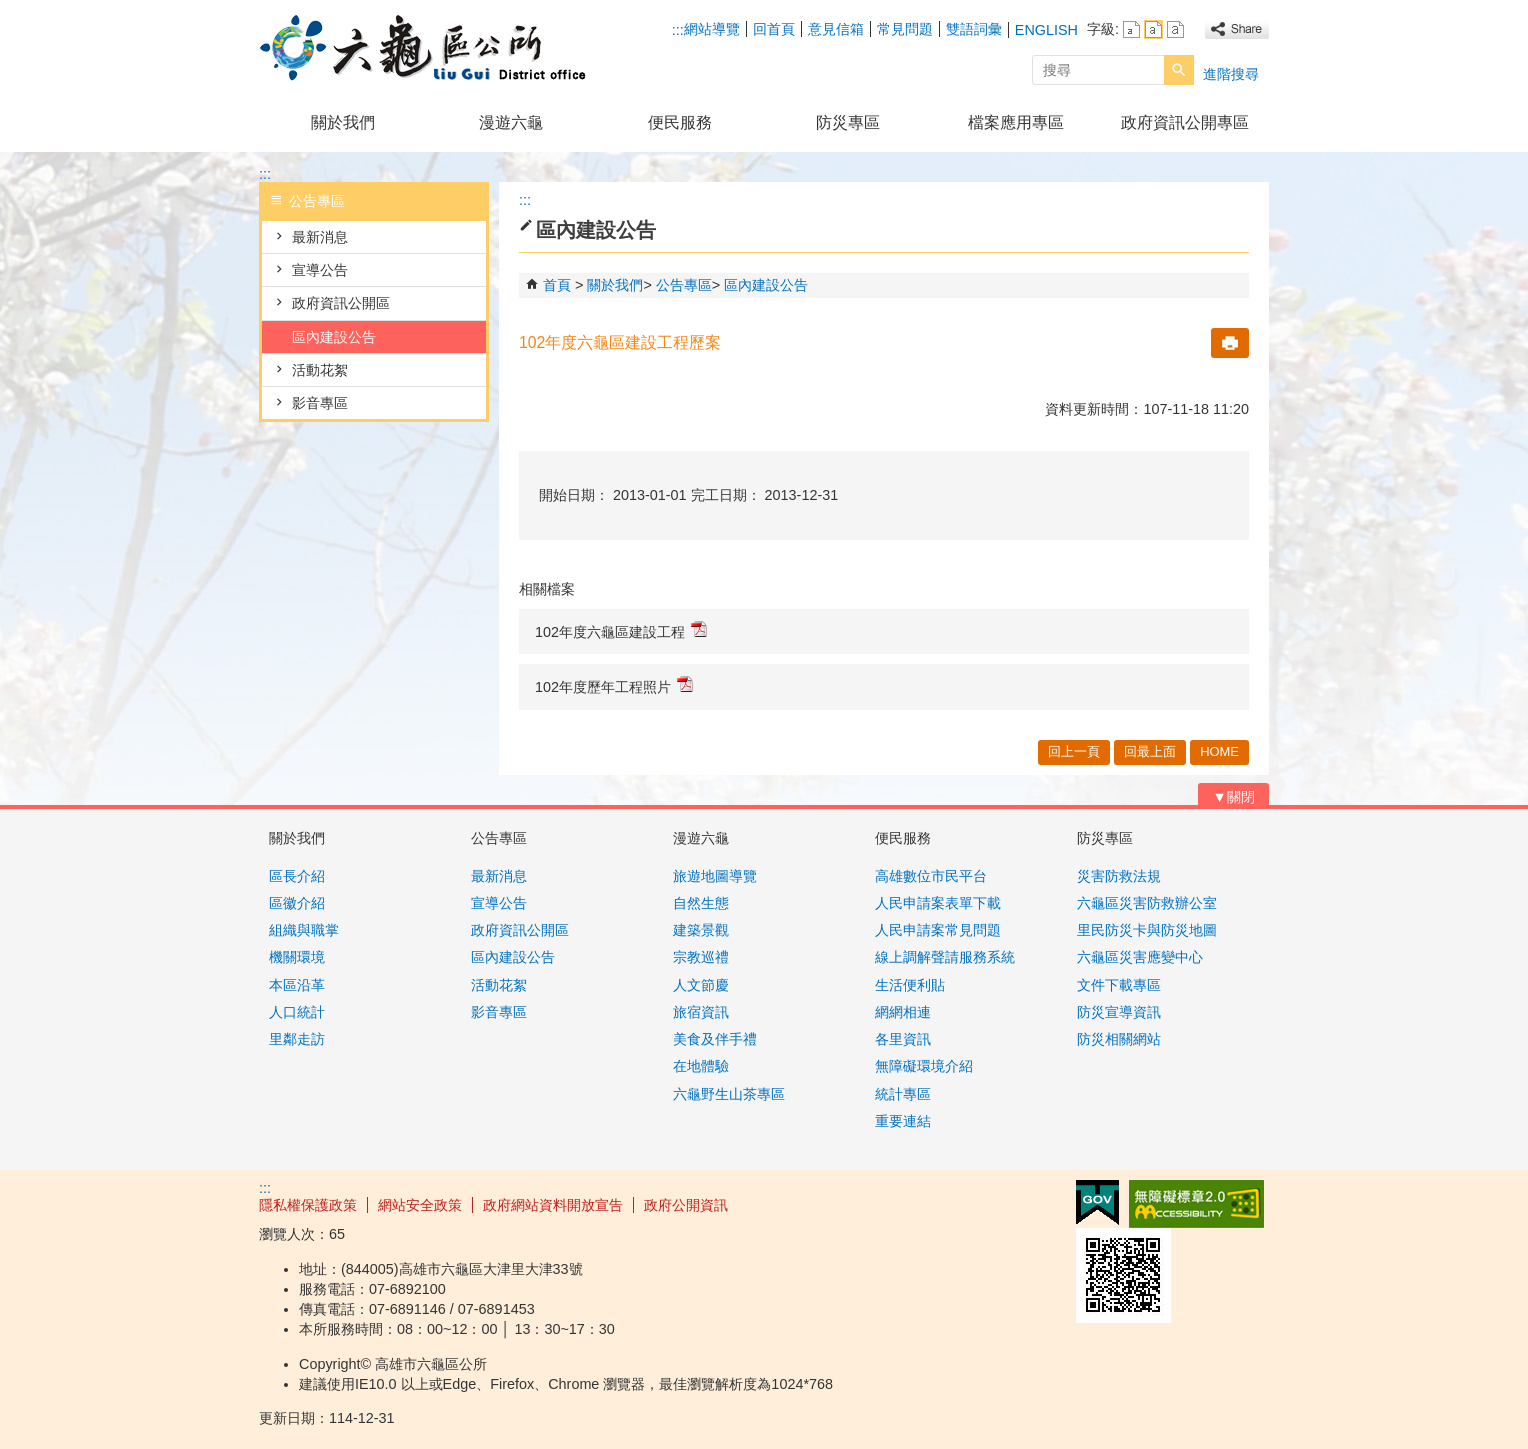  Describe the element at coordinates (903, 1121) in the screenshot. I see `重要連結` at that location.